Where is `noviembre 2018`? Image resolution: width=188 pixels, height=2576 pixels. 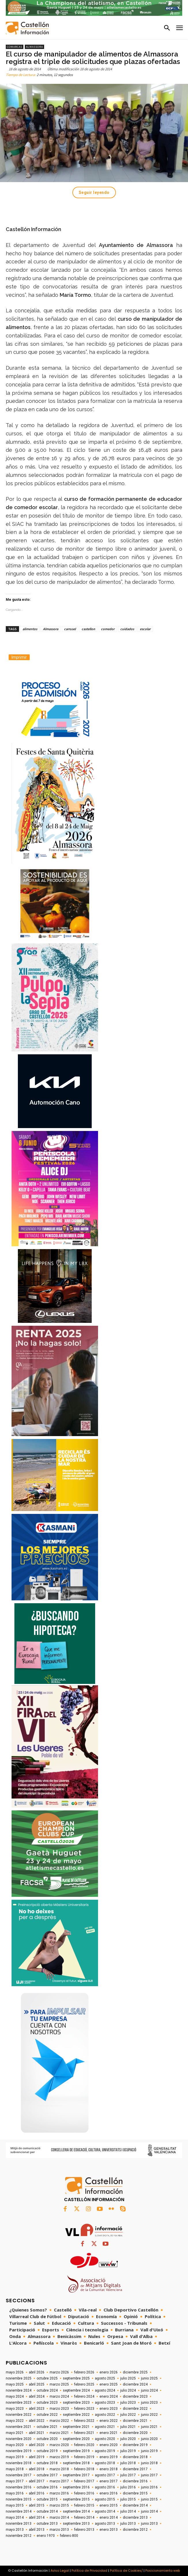
noviembre 2018 is located at coordinates (18, 2463).